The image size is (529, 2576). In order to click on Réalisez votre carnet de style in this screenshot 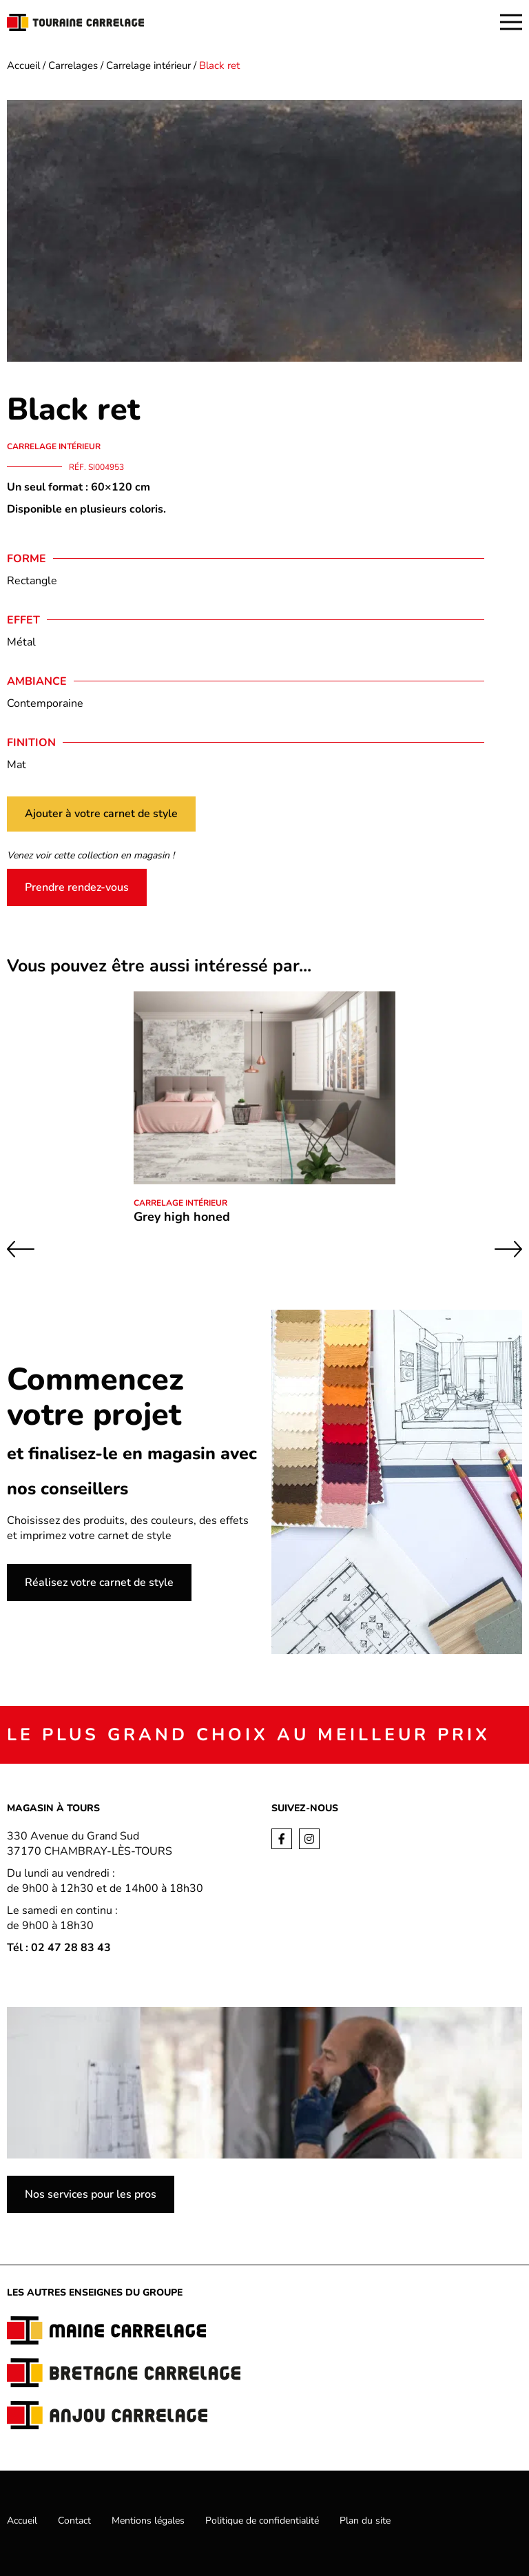, I will do `click(99, 1582)`.